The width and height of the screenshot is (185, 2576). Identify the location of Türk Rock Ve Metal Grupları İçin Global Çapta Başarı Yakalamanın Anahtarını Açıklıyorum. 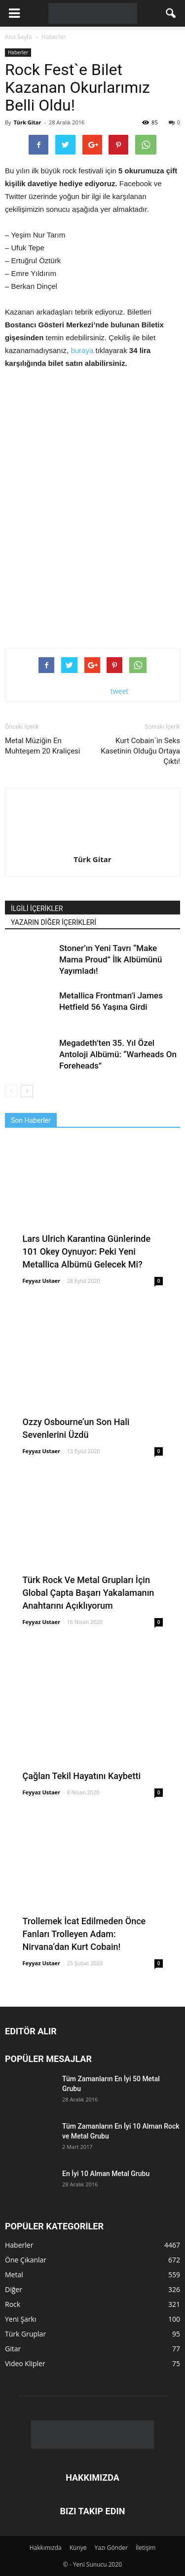
(88, 1593).